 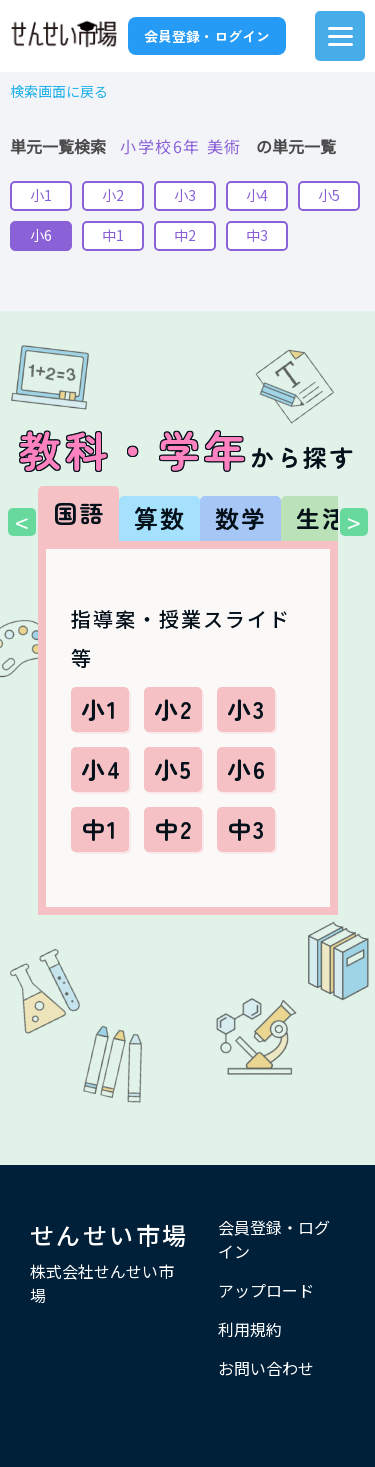 I want to click on お問い合わせ, so click(x=266, y=1368).